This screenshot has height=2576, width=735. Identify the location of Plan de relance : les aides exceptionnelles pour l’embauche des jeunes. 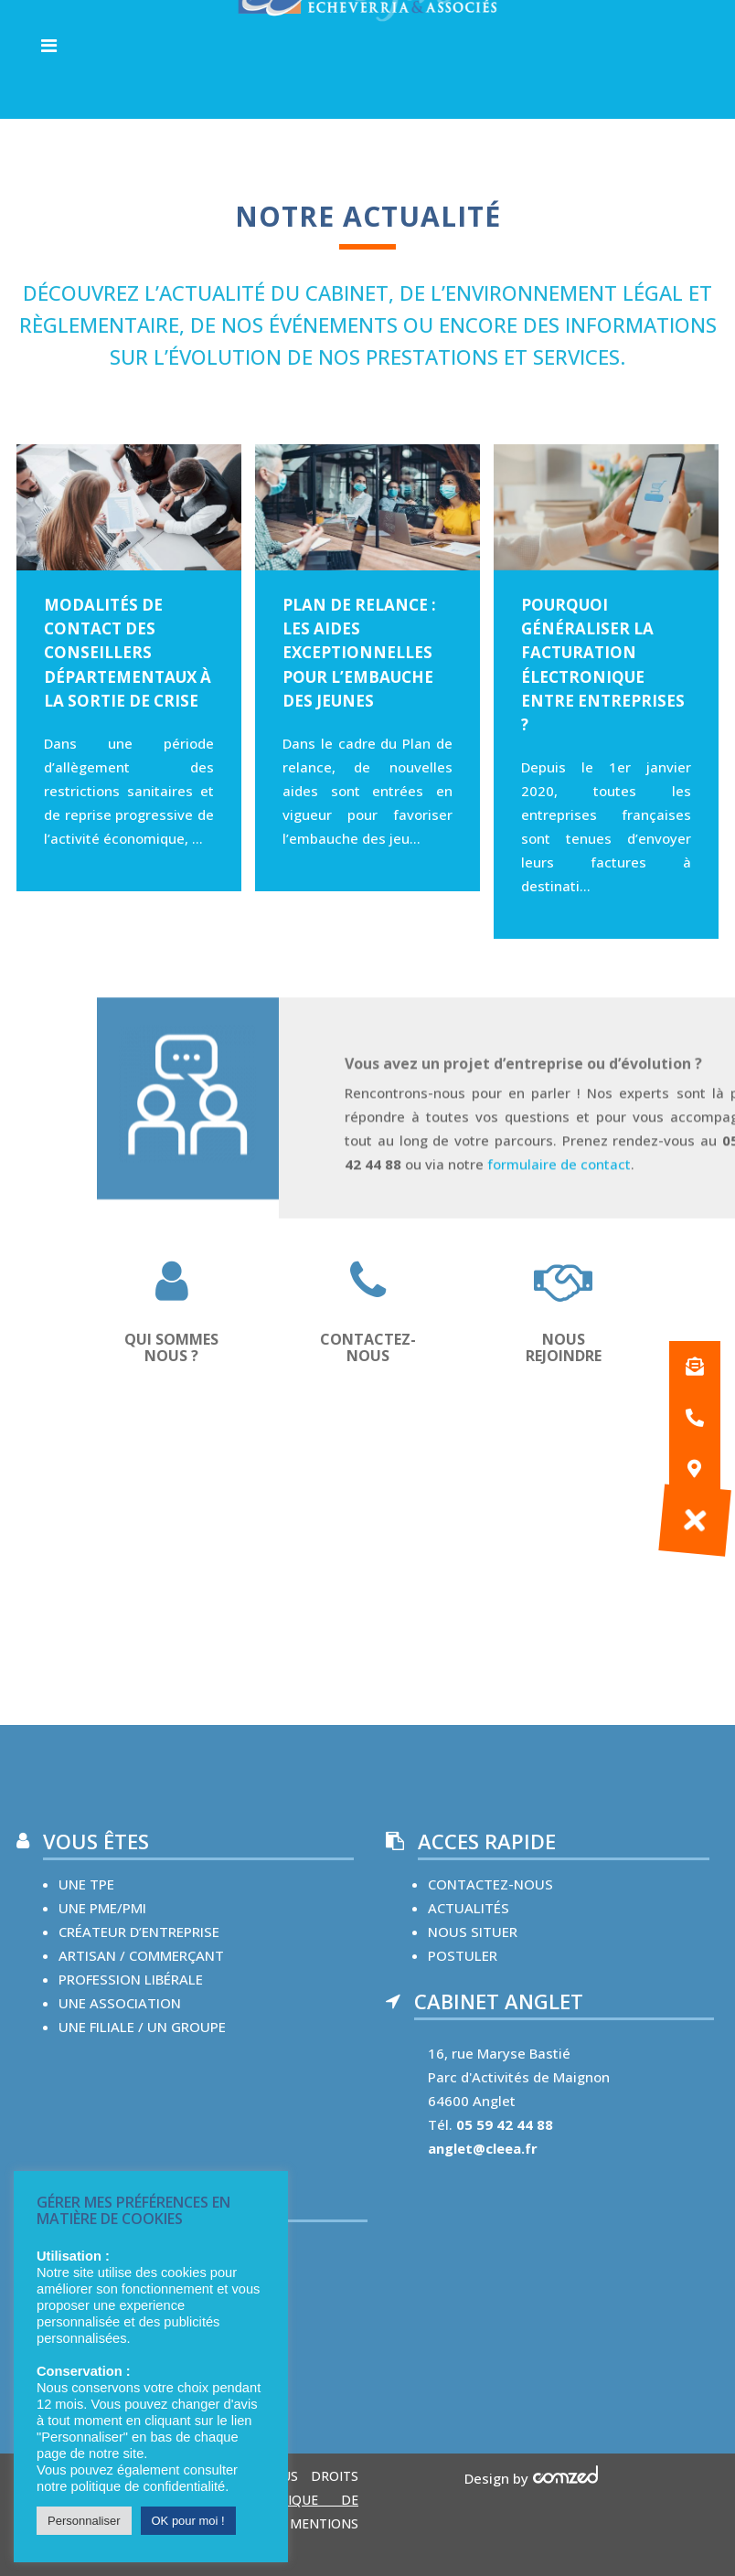
(359, 652).